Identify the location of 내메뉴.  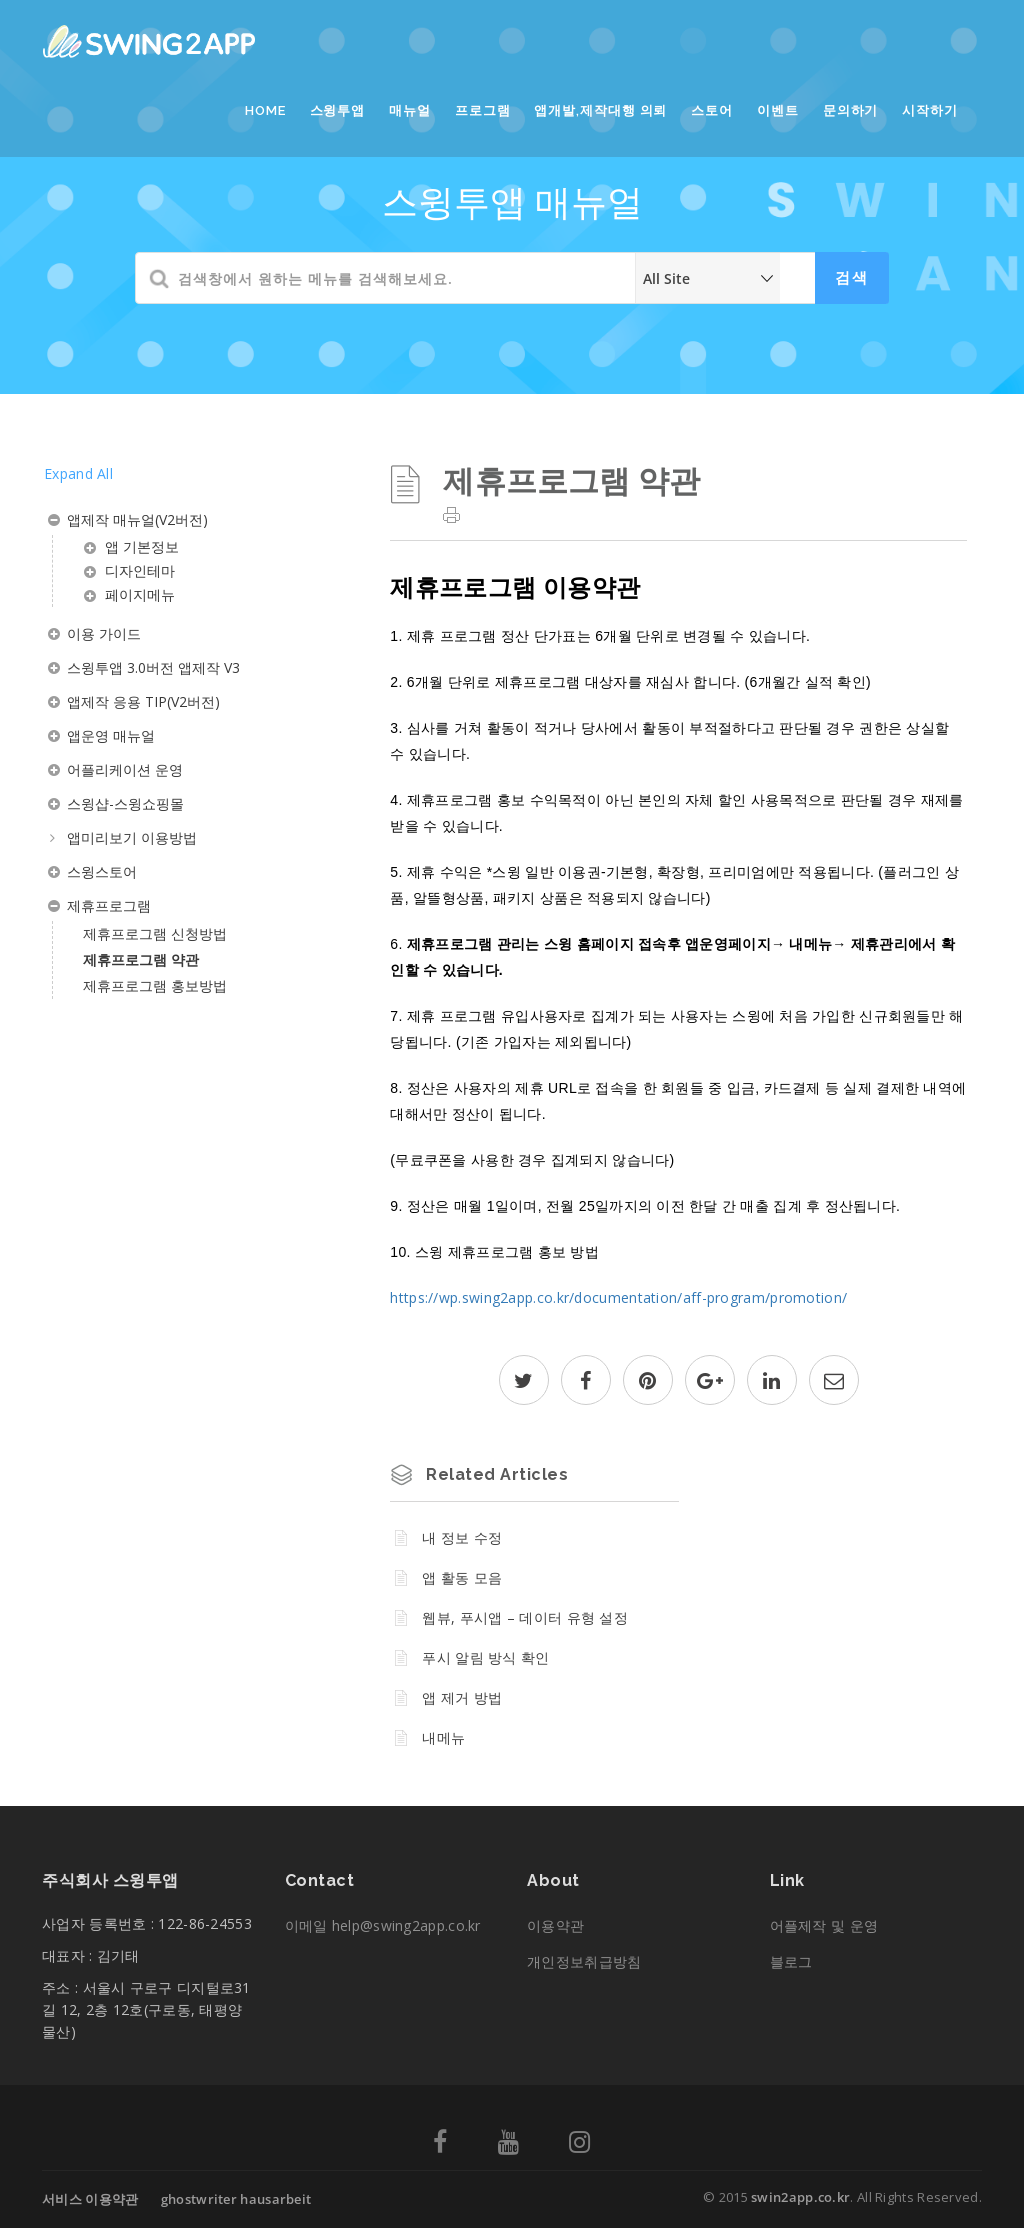
(443, 1737).